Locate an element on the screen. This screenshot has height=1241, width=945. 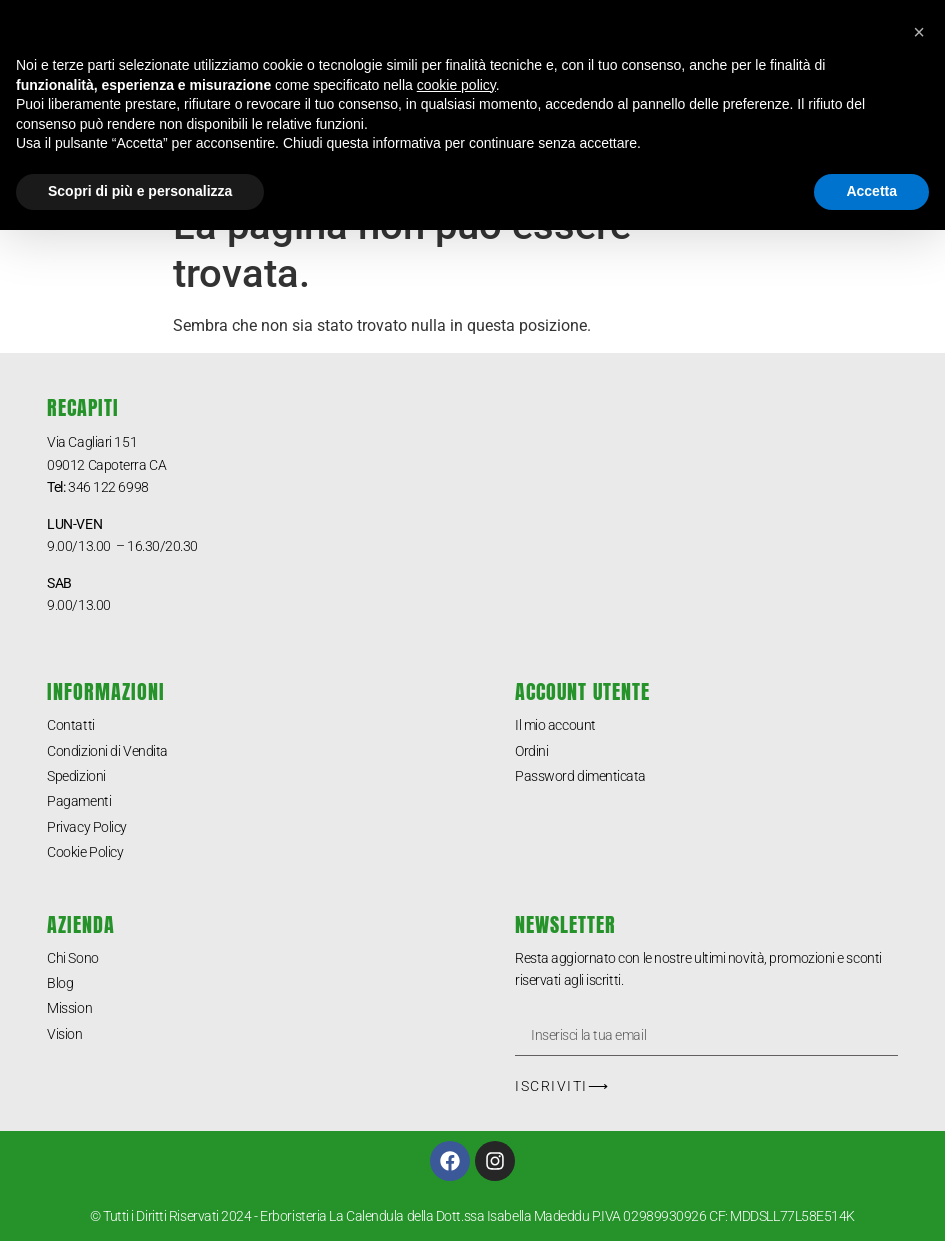
Password dimenticata is located at coordinates (580, 776).